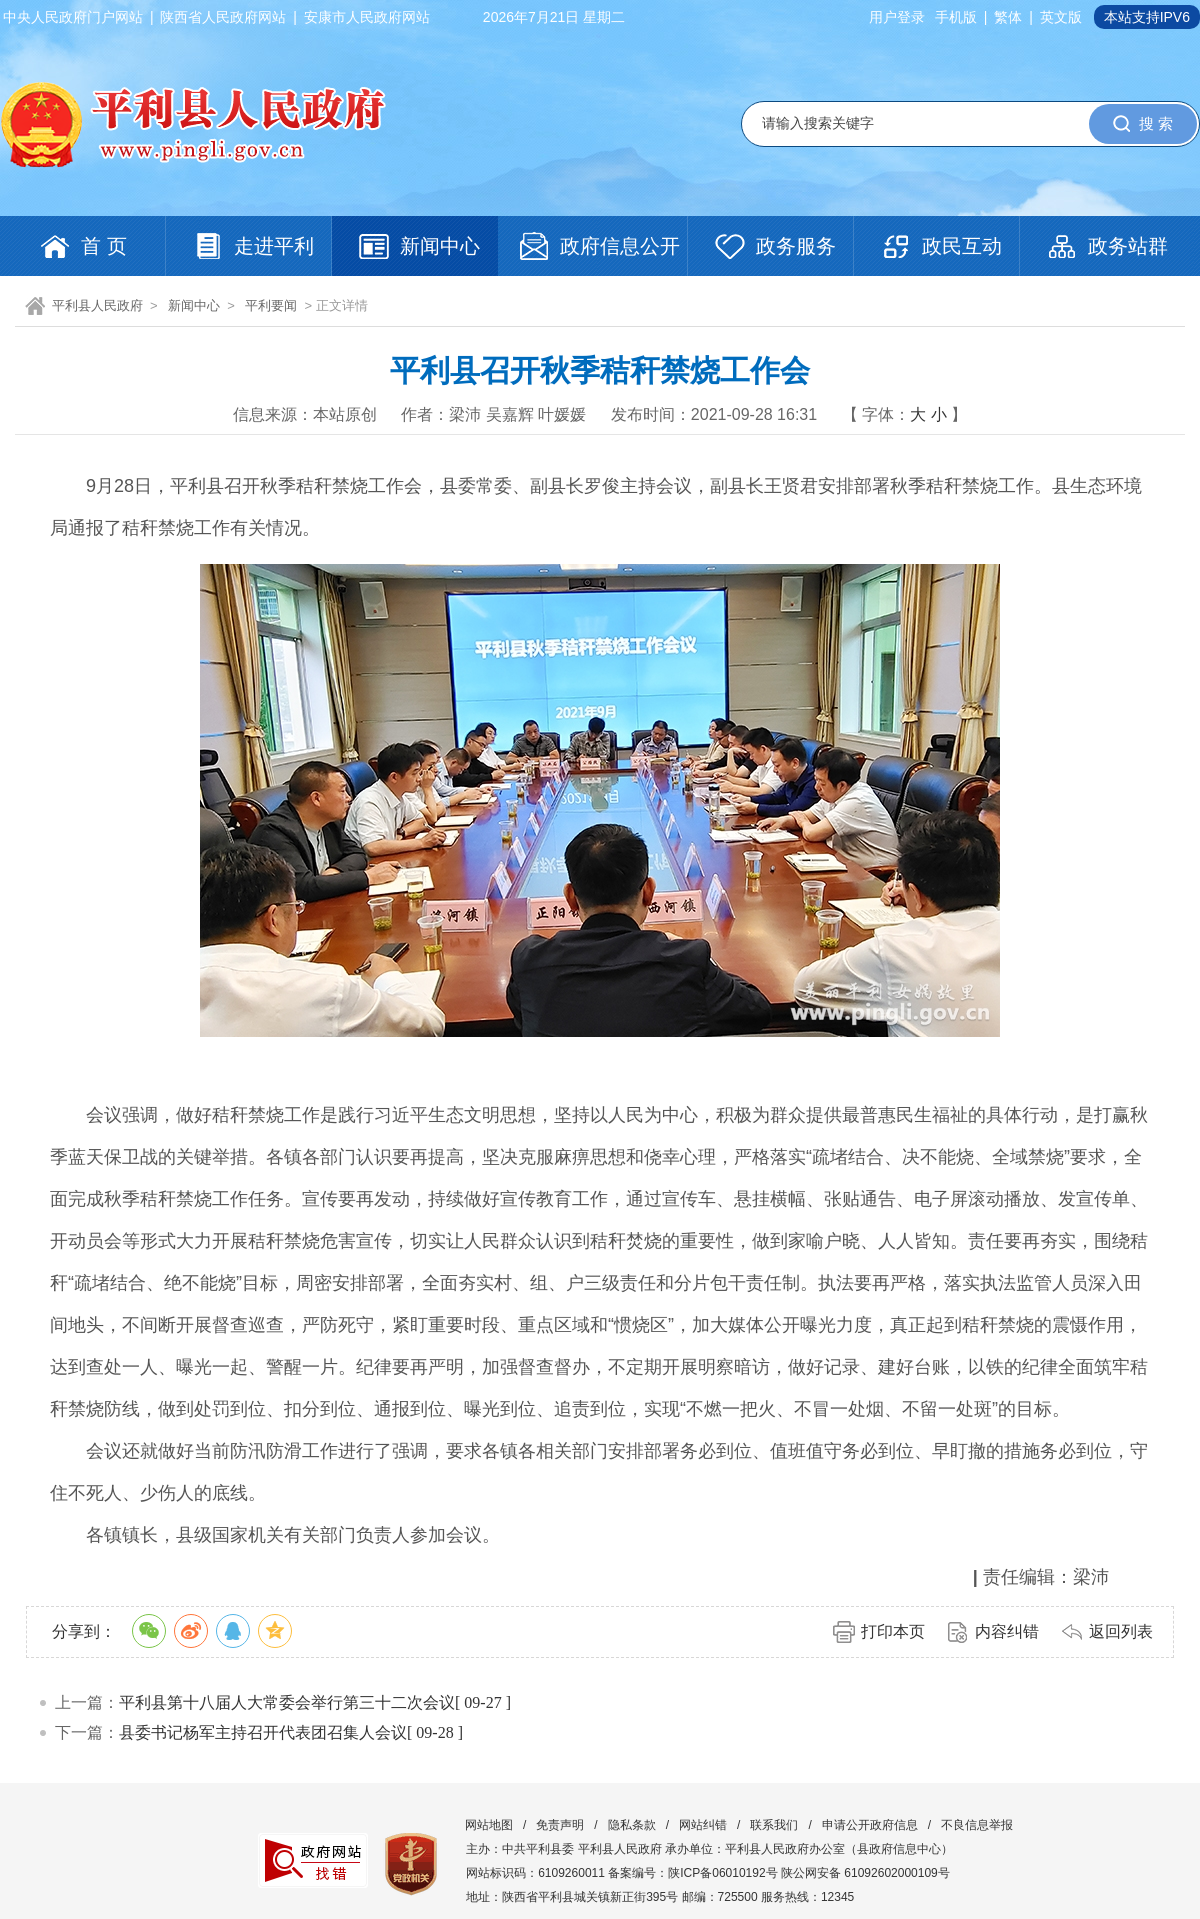 The height and width of the screenshot is (1919, 1200). Describe the element at coordinates (97, 305) in the screenshot. I see `平利县人民政府` at that location.